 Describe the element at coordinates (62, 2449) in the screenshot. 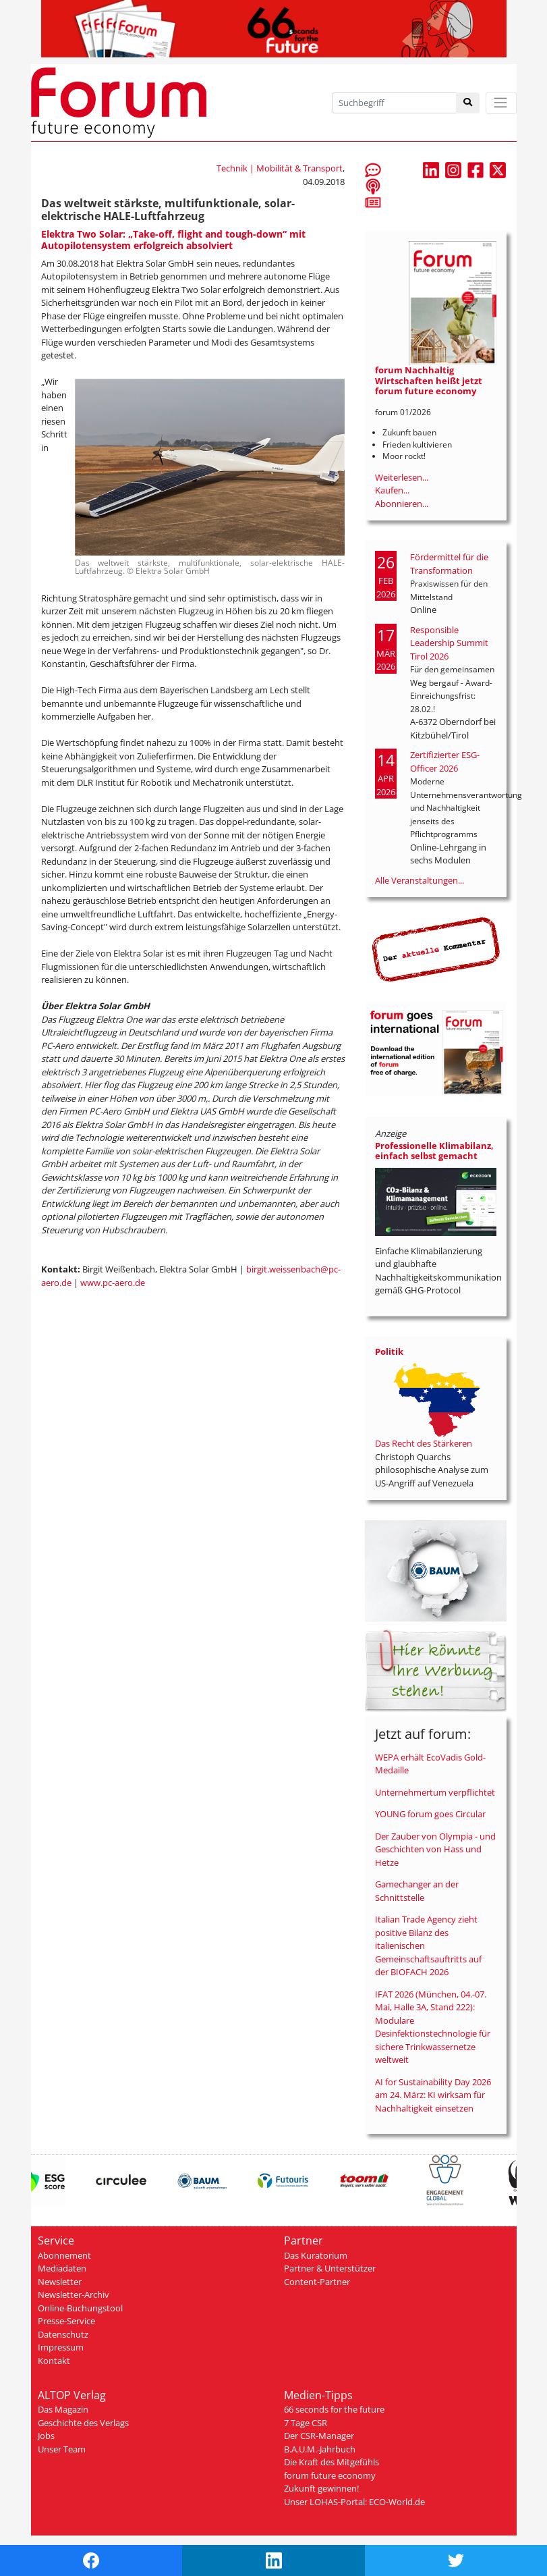

I see `Unser Team` at that location.